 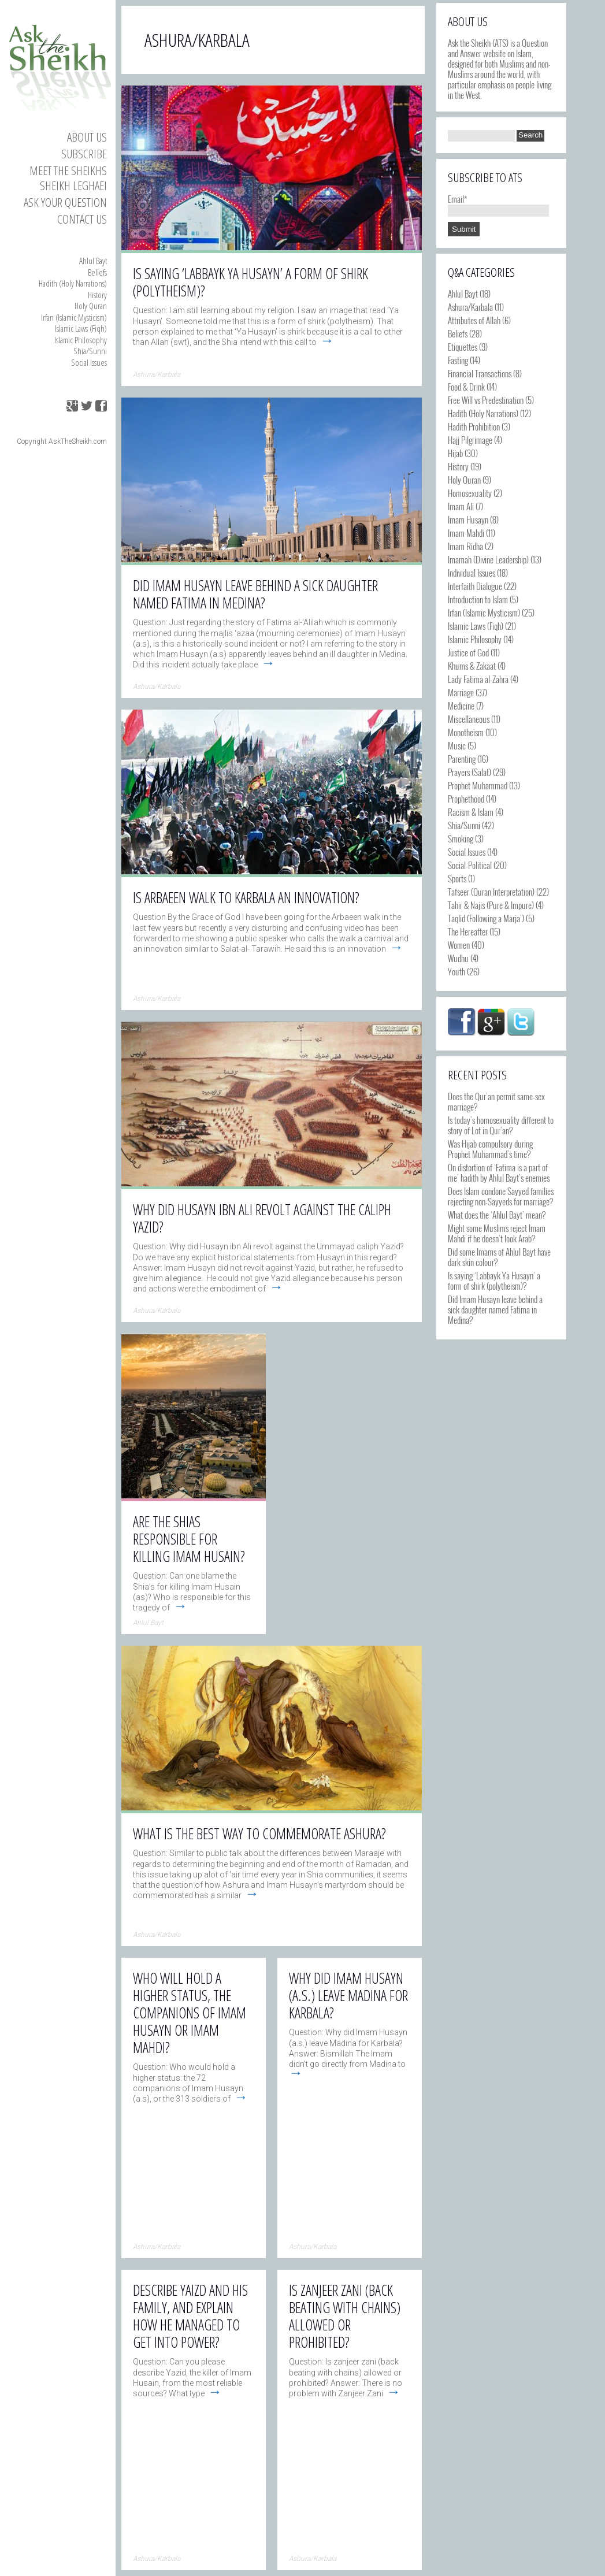 What do you see at coordinates (495, 1309) in the screenshot?
I see `Did Imam Husayn leave behind a sick daughter named Fatima in Medina?` at bounding box center [495, 1309].